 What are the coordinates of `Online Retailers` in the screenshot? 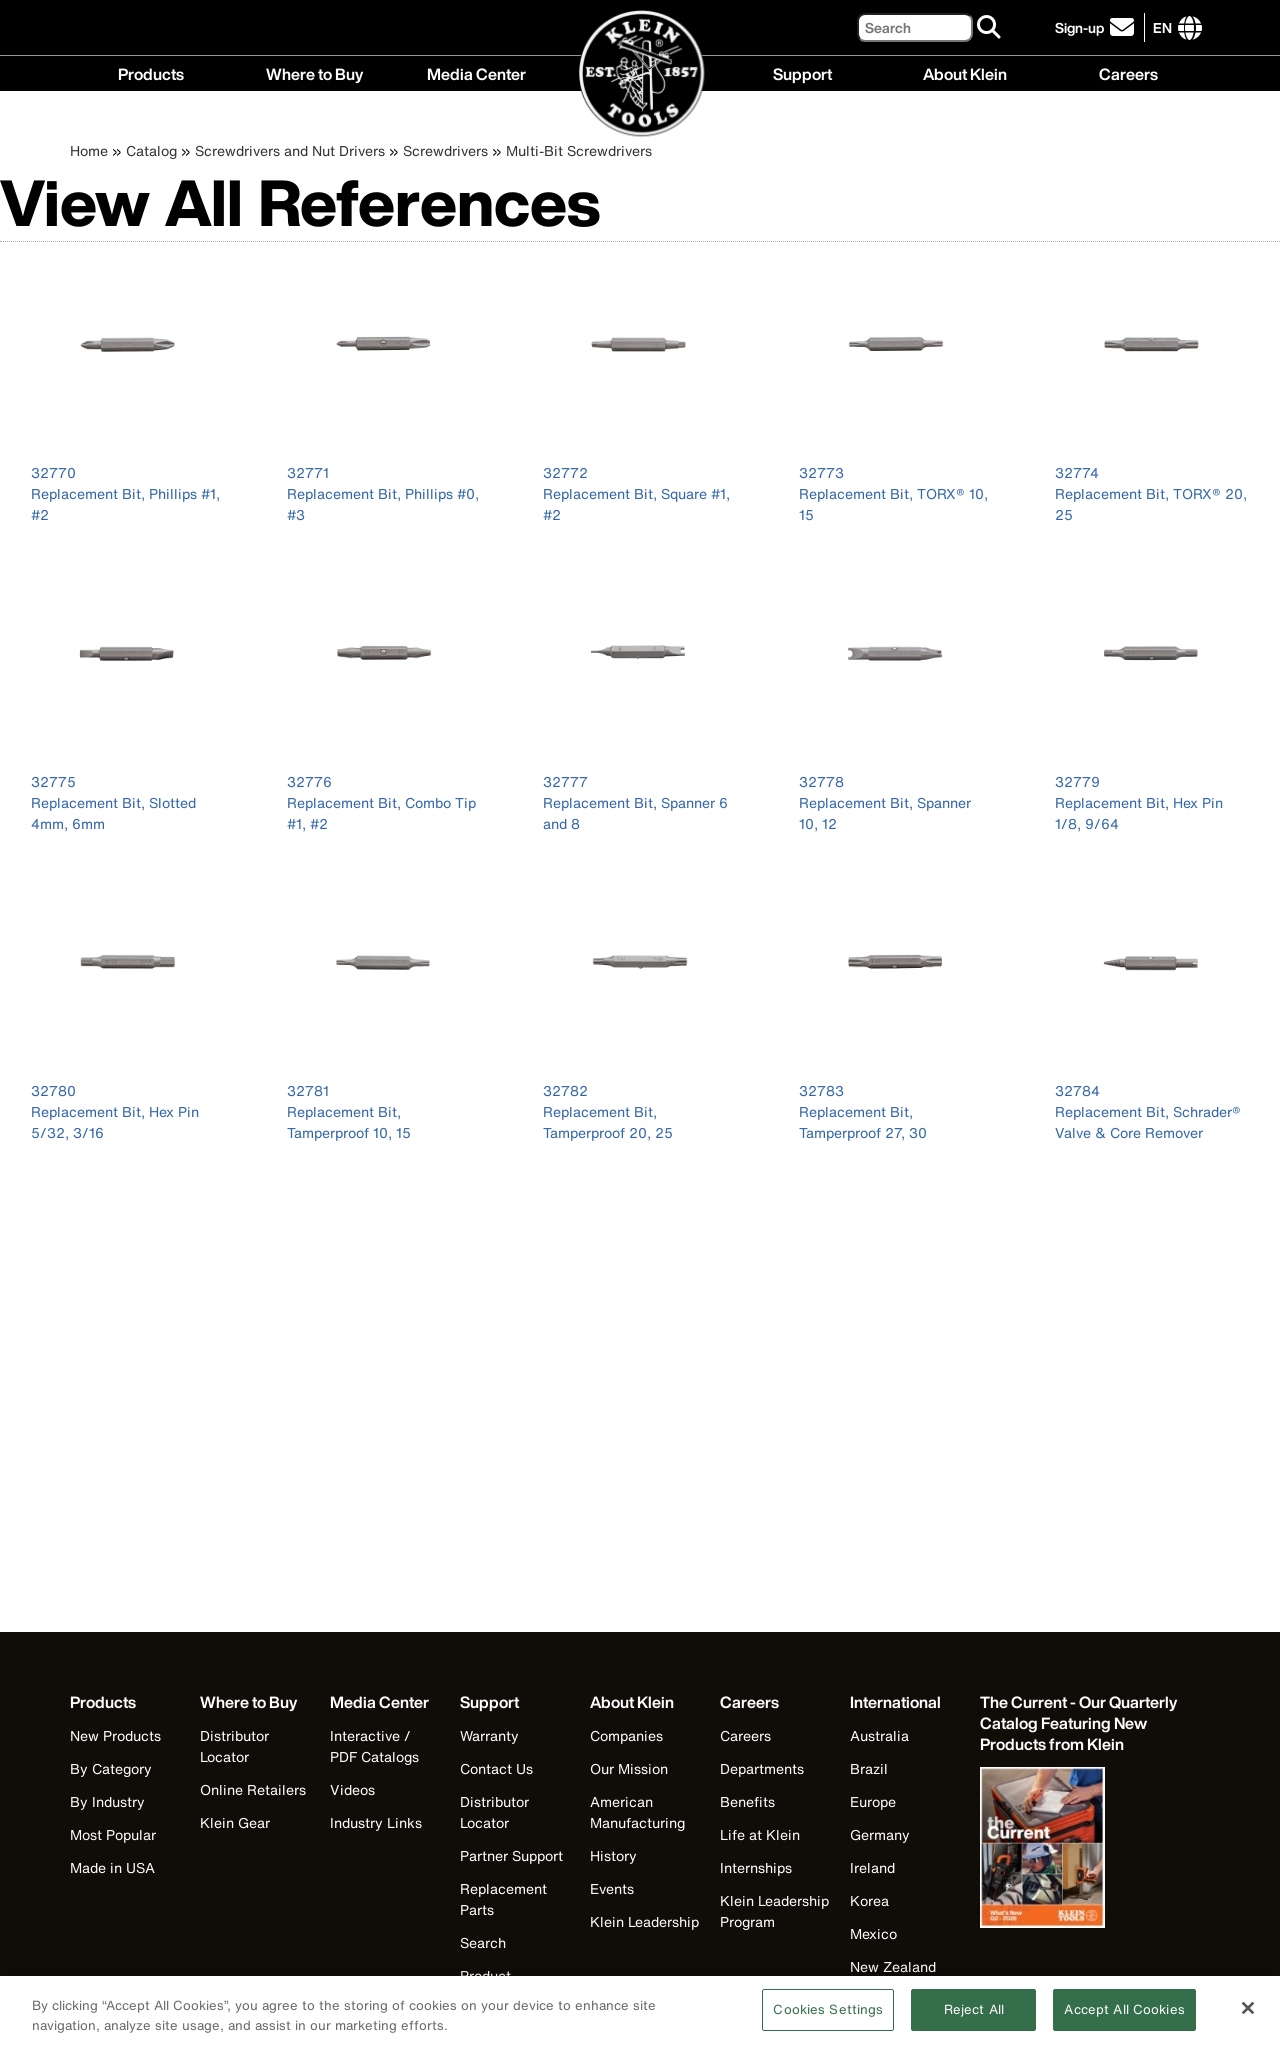 It's located at (253, 1789).